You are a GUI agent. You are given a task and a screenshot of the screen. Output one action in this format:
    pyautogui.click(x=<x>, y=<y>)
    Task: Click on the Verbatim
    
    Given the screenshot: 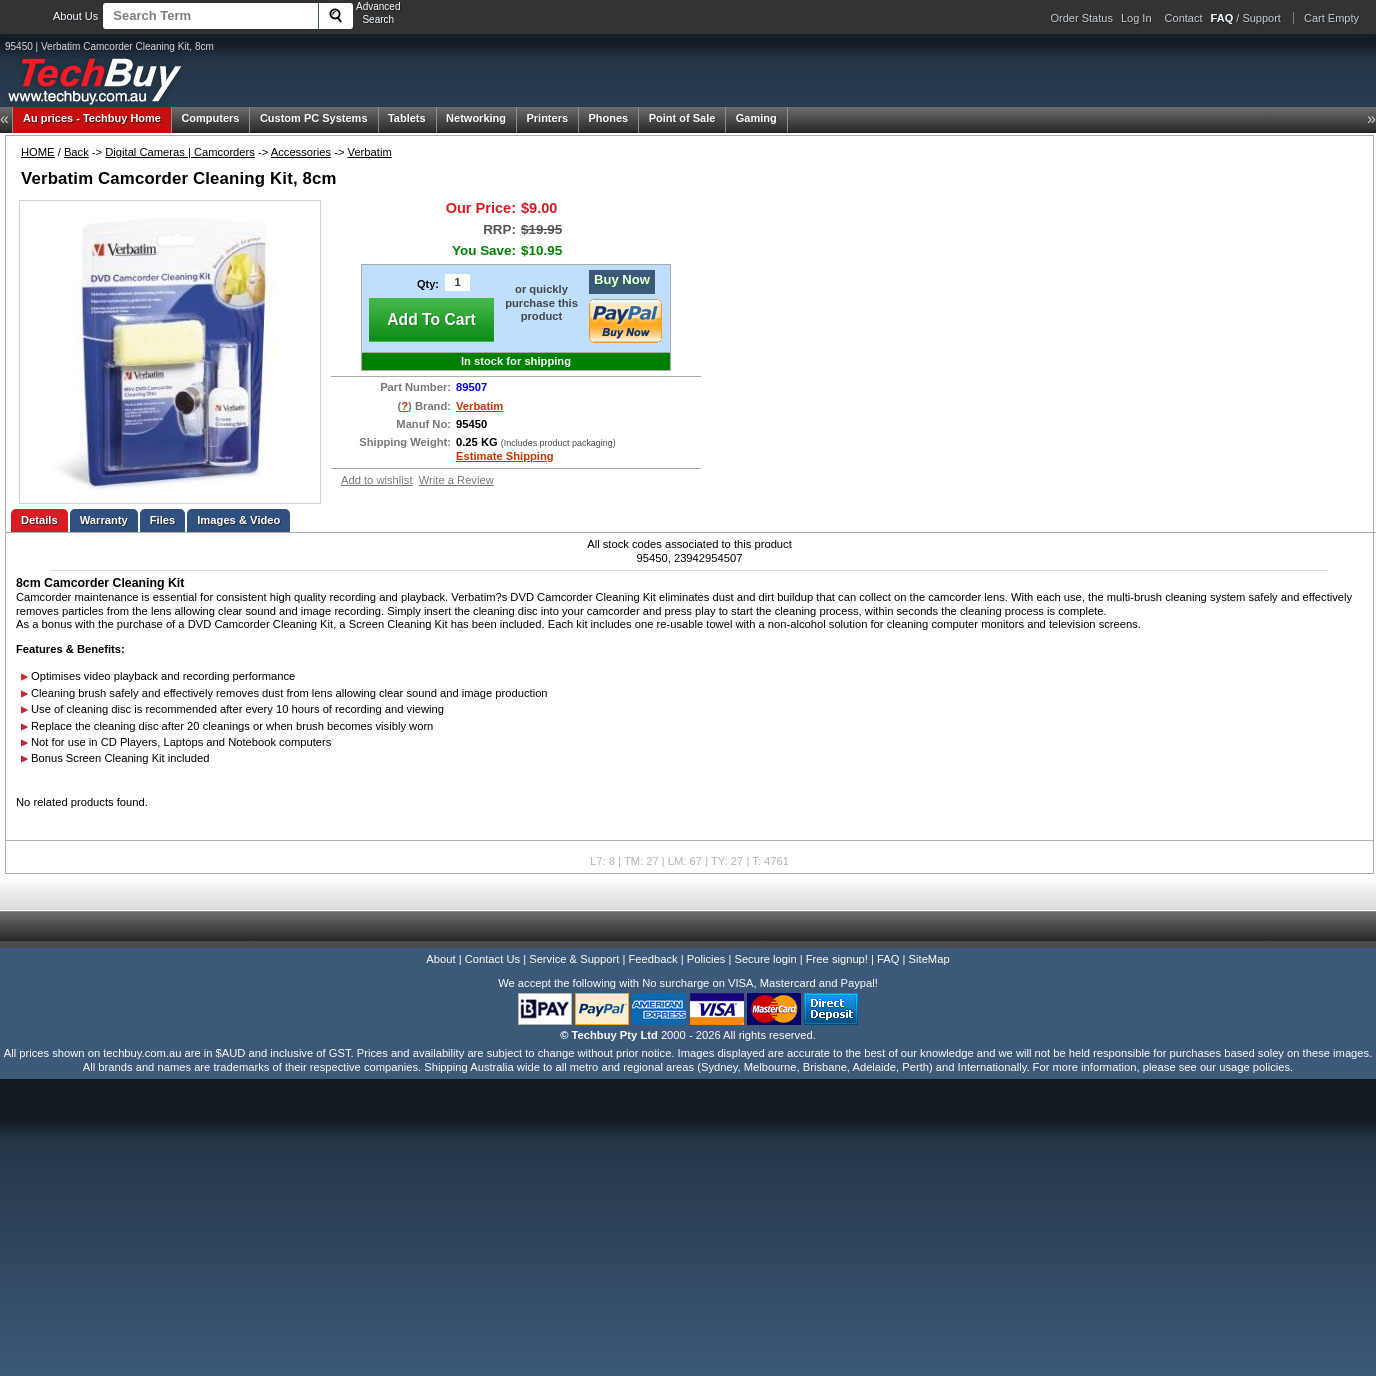 What is the action you would take?
    pyautogui.click(x=370, y=152)
    